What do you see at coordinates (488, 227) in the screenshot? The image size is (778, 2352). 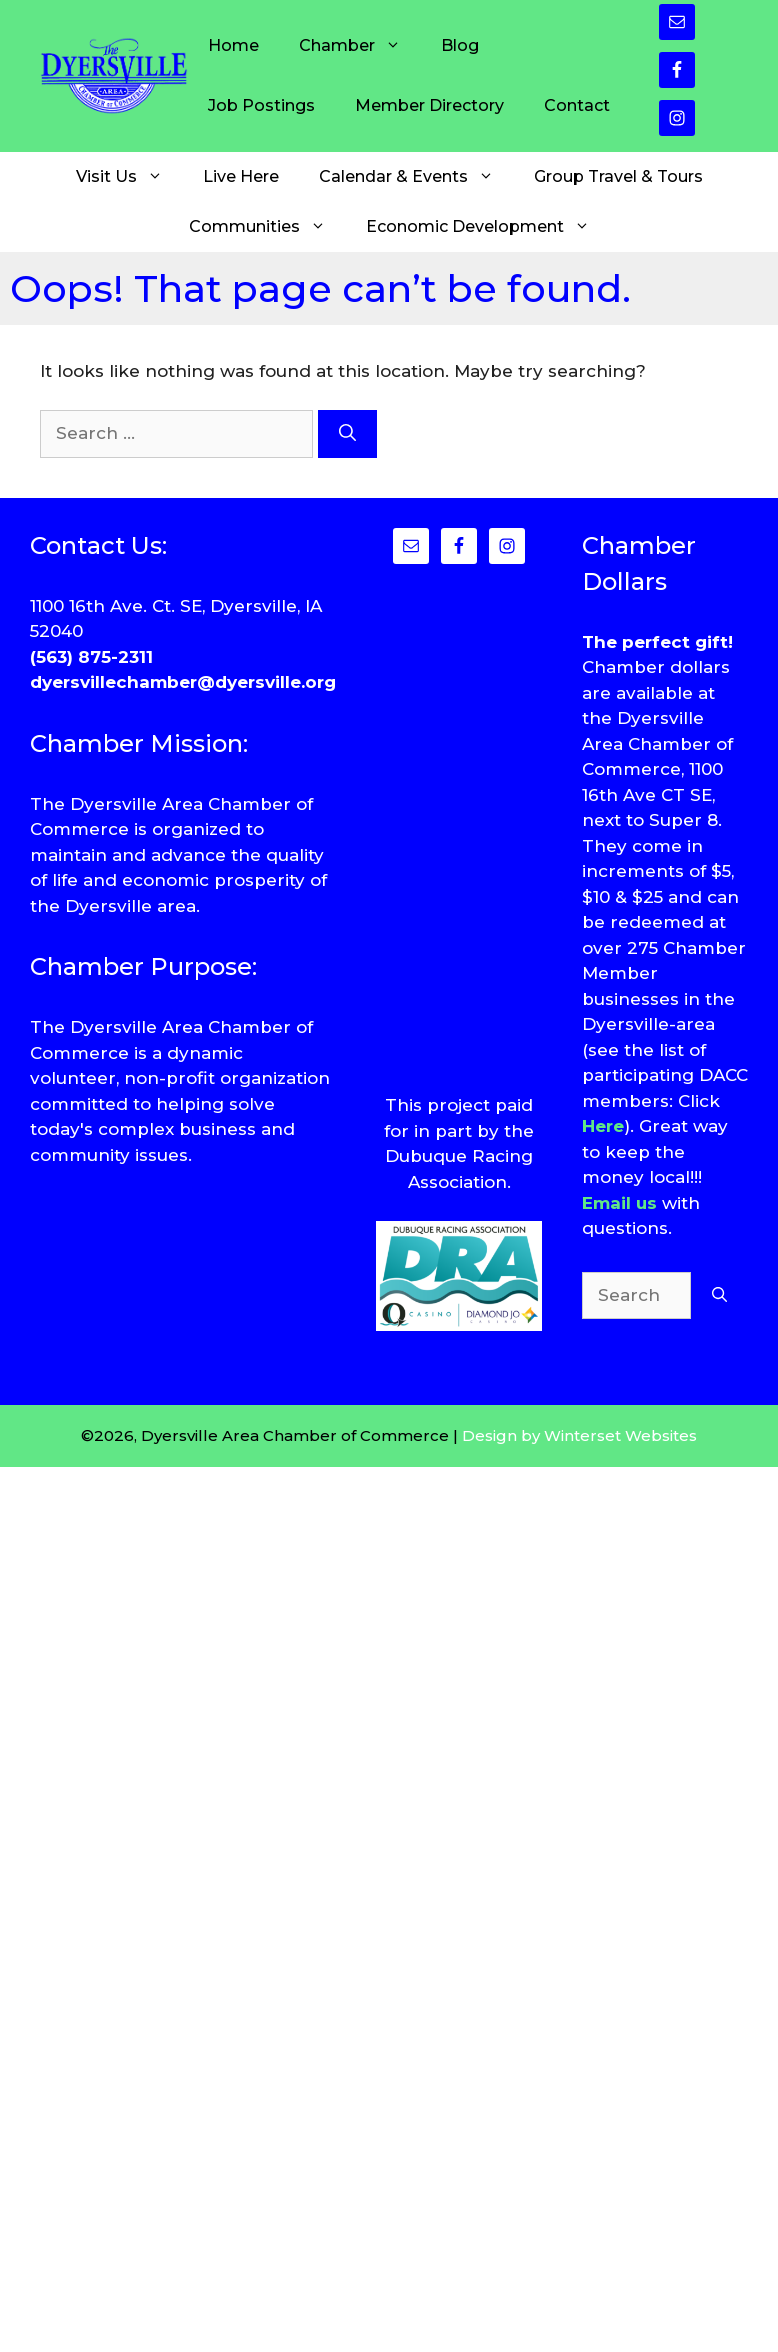 I see `Economic Development` at bounding box center [488, 227].